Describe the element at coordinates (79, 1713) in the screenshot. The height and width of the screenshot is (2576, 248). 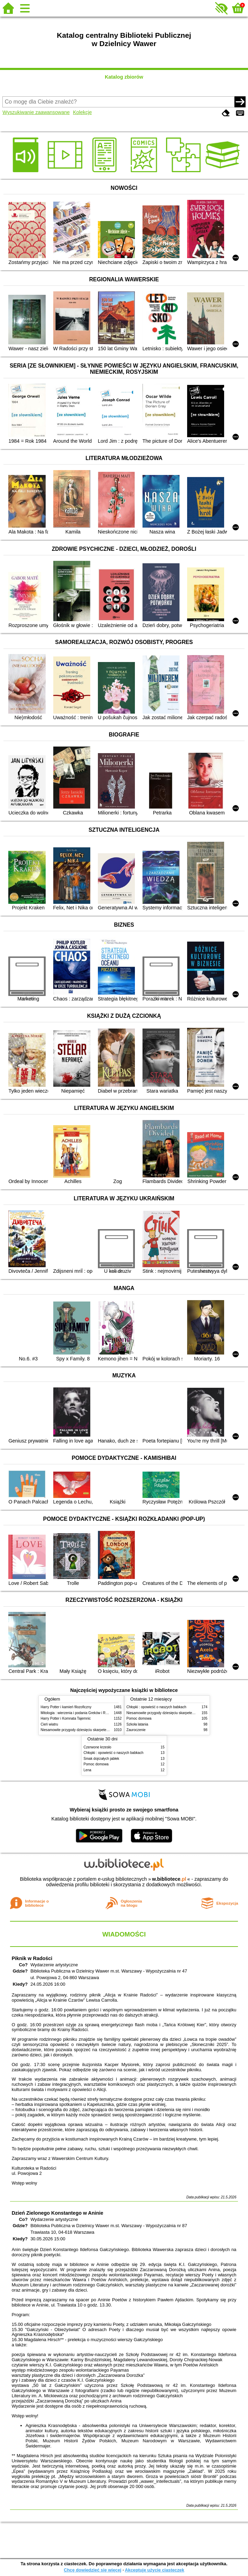
I see `Mitologia : wierzenia i podania Greków i Rzymian` at that location.